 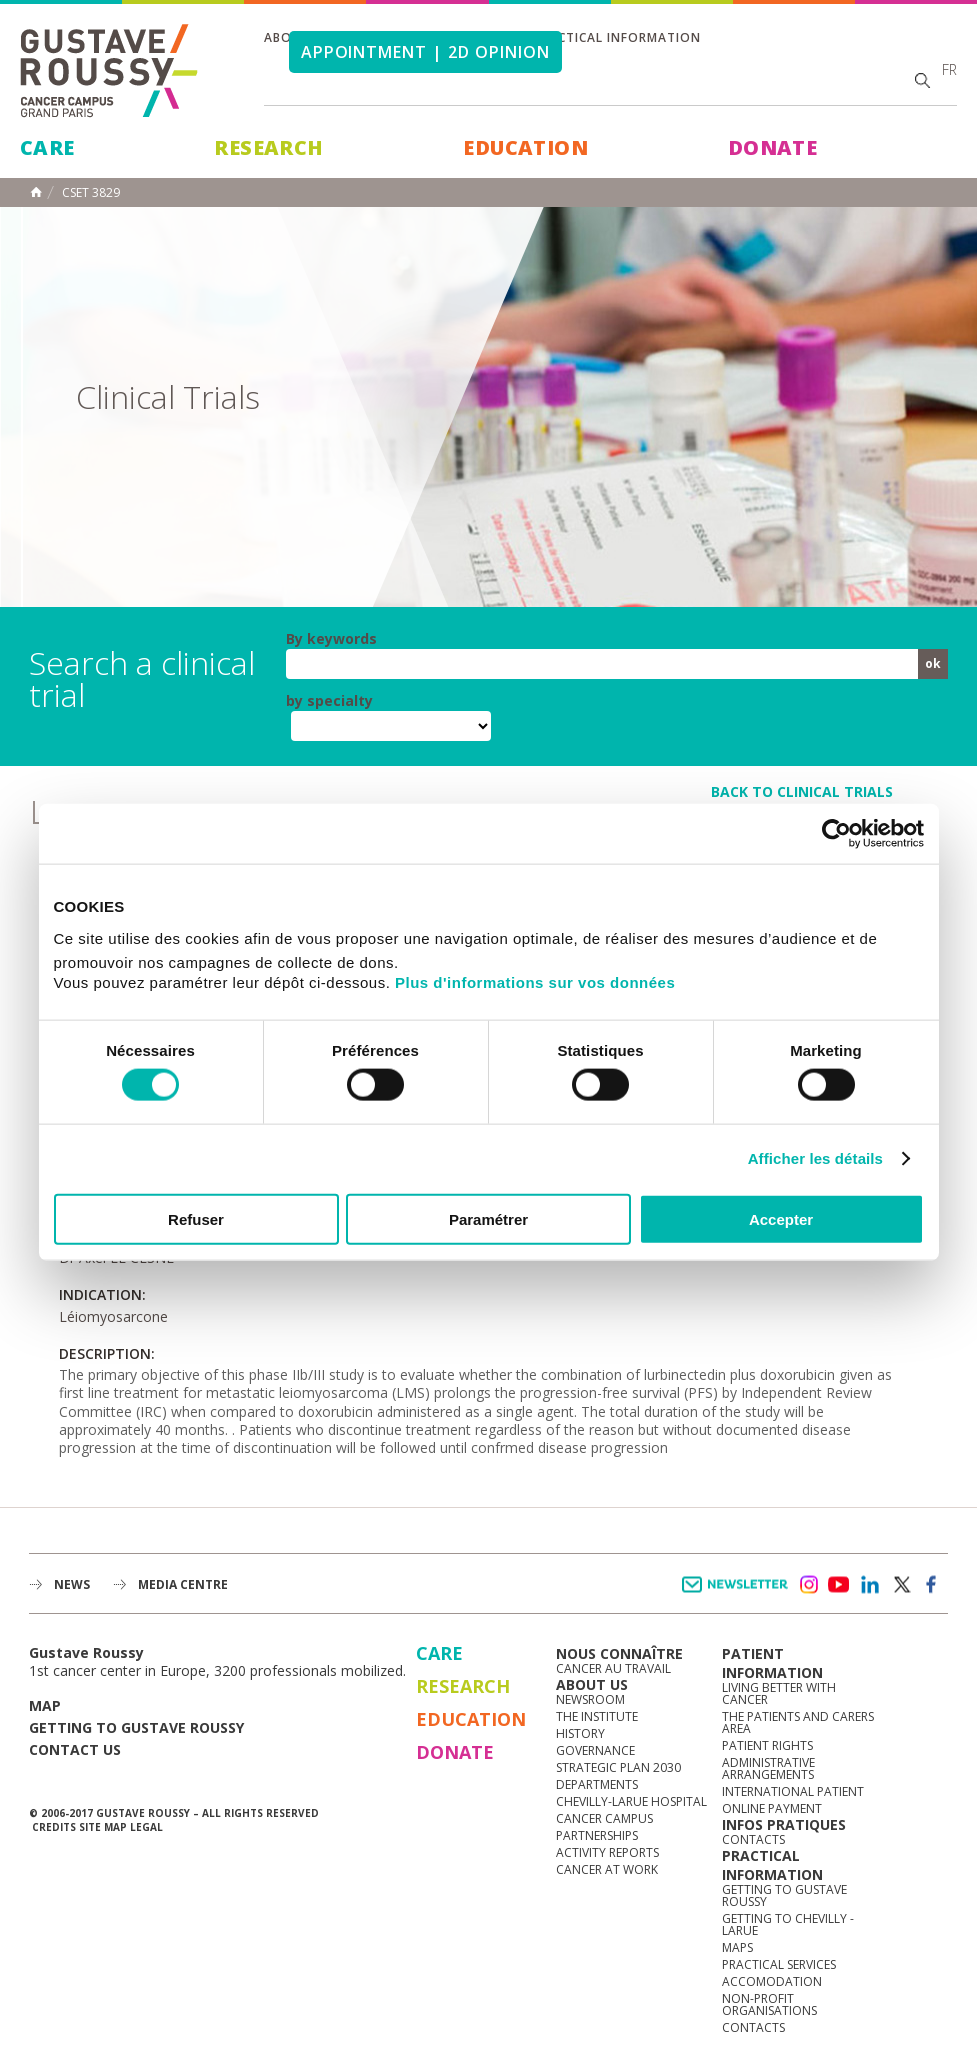 I want to click on Refuser, so click(x=196, y=1218).